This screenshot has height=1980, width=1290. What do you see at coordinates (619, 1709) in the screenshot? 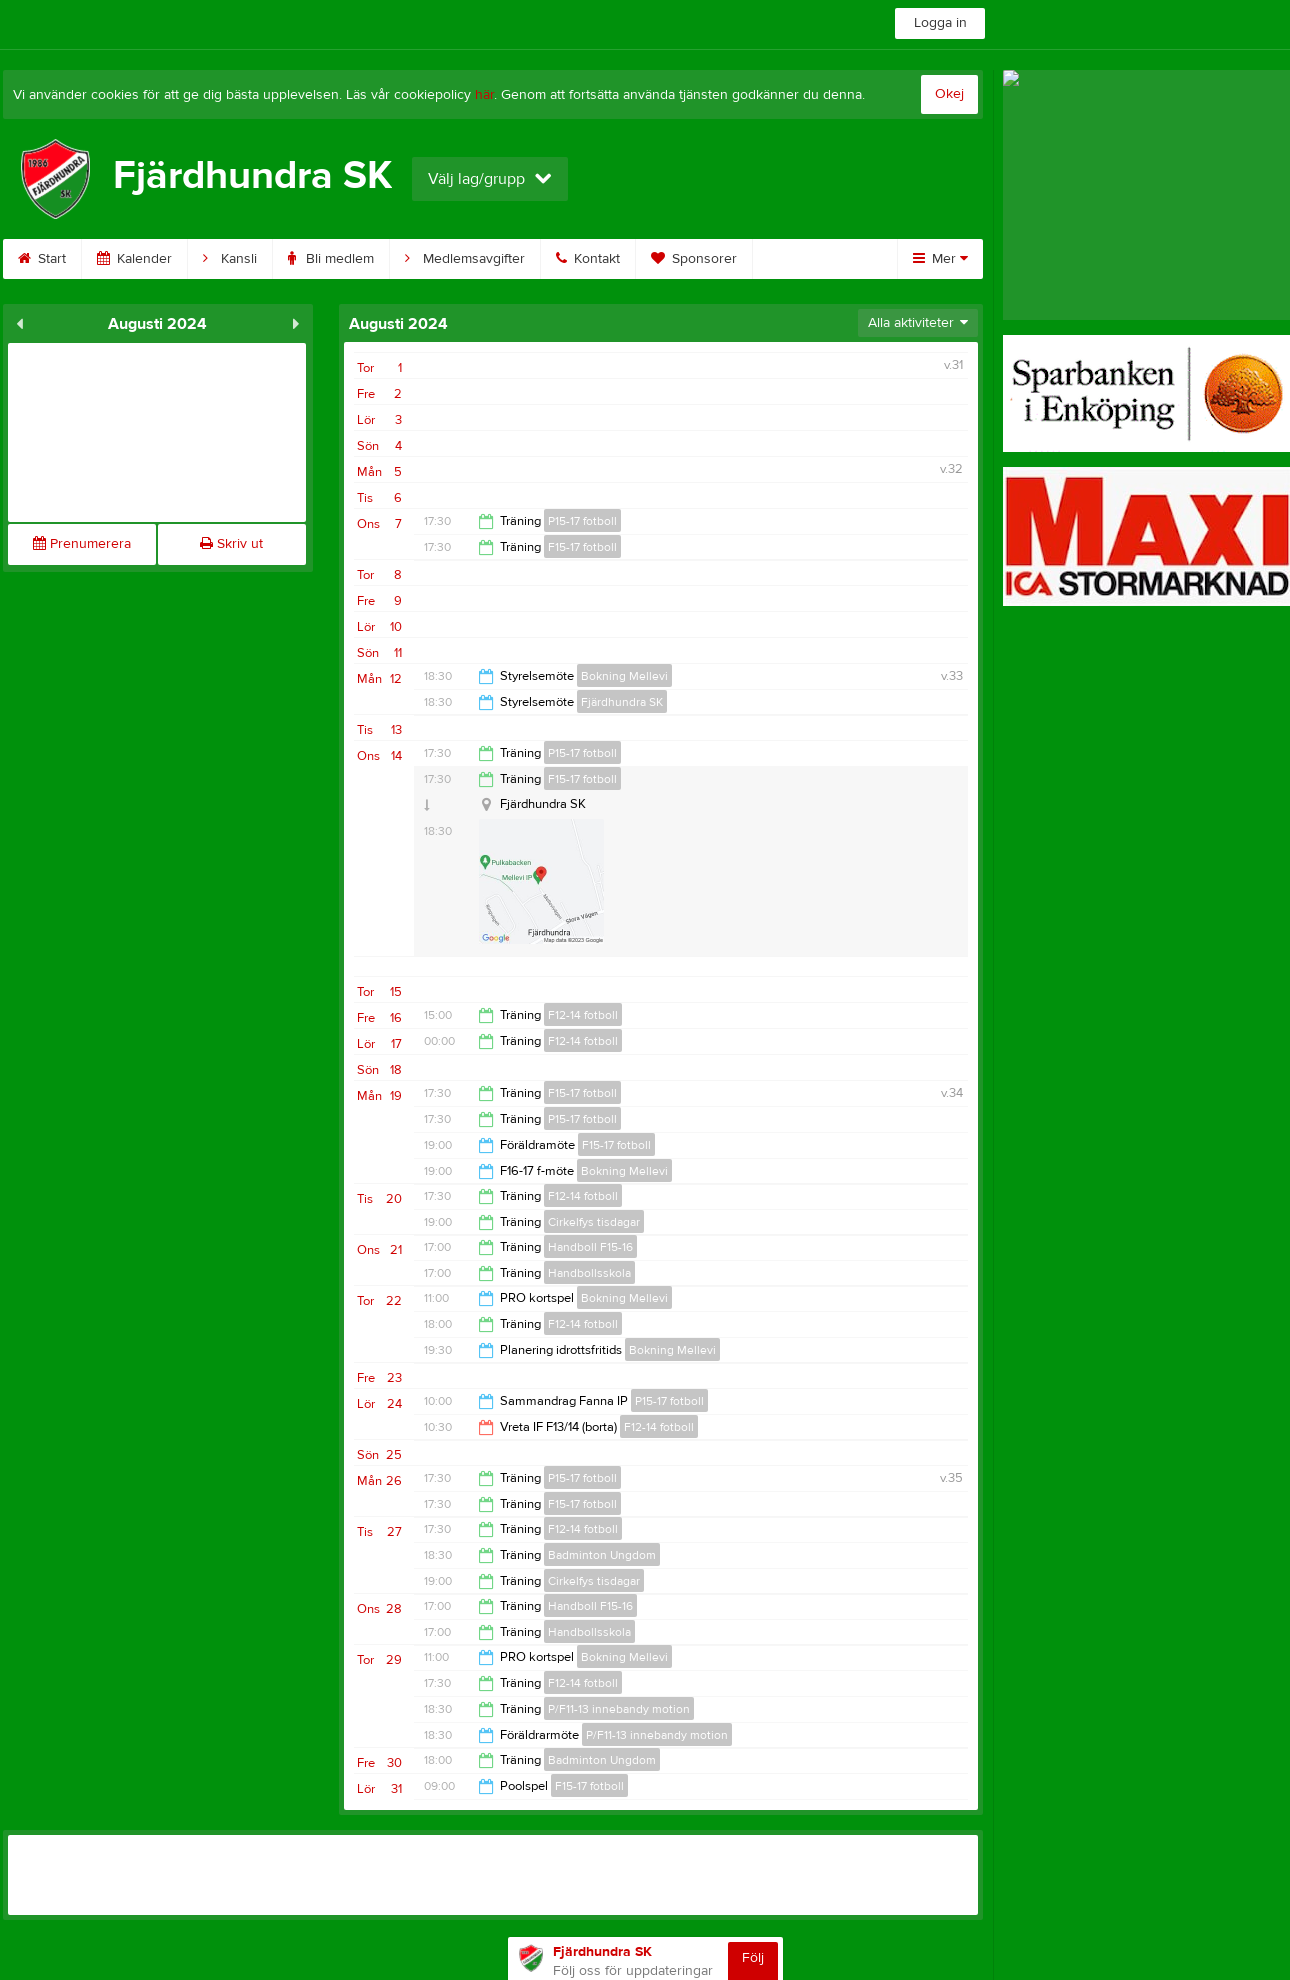
I see `P/F11-13 innebandy motion` at bounding box center [619, 1709].